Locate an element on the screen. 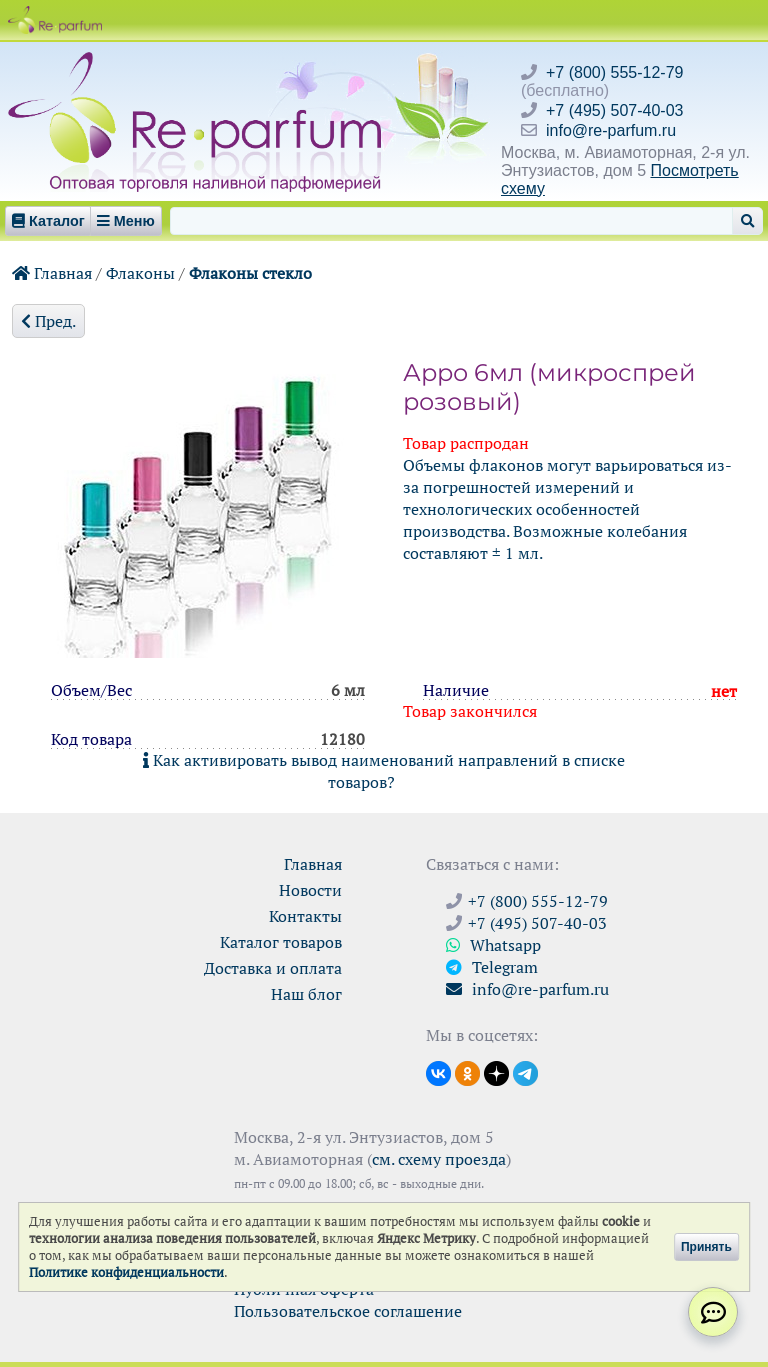  info@re-parfum.ru is located at coordinates (611, 130).